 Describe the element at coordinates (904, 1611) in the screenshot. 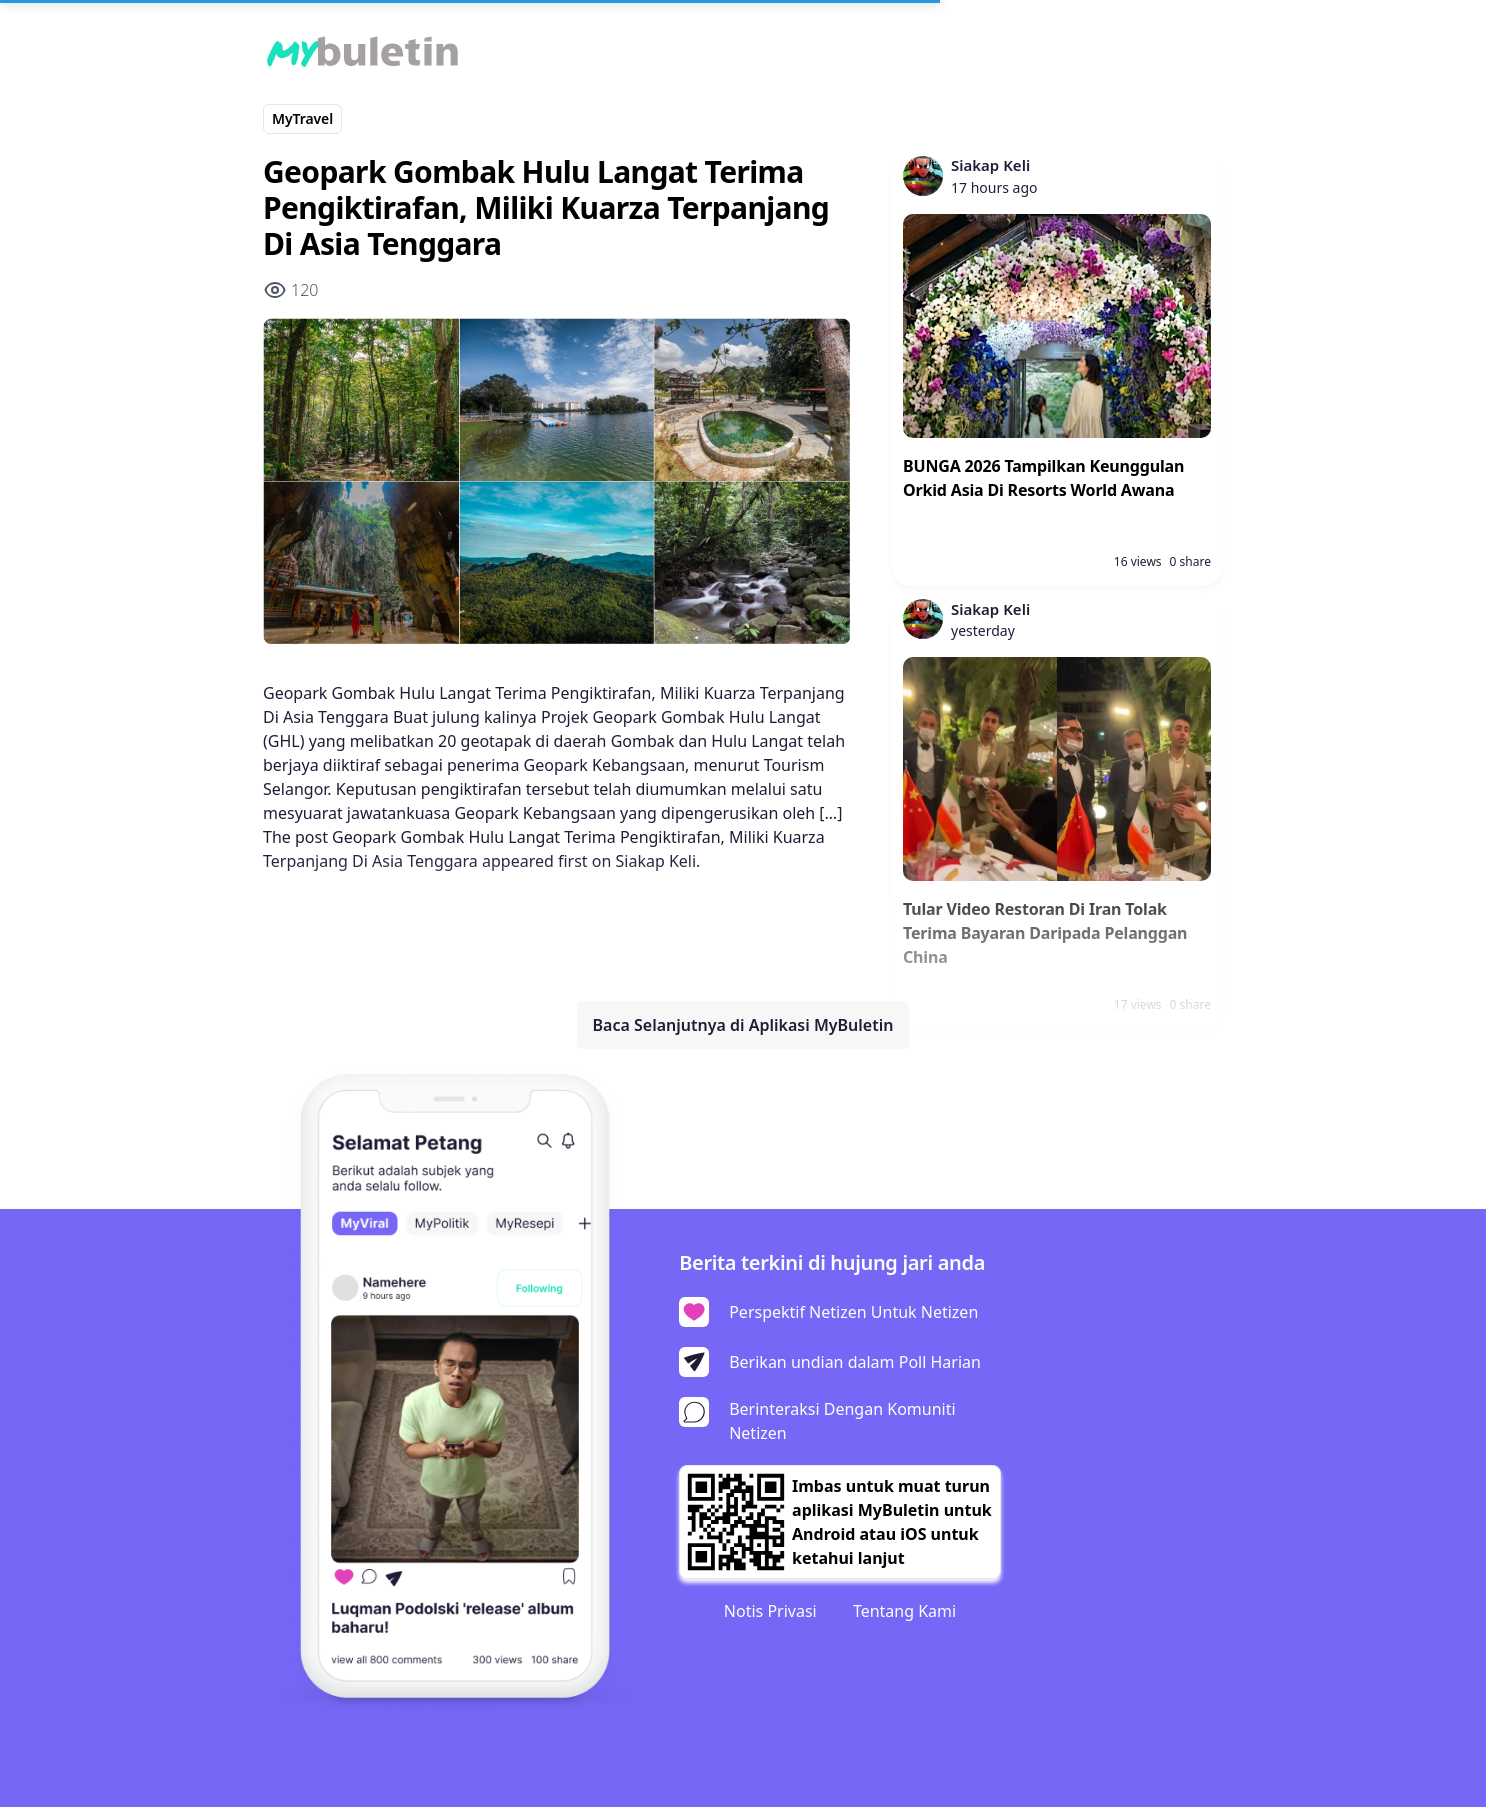

I see `Tentang Kami` at that location.